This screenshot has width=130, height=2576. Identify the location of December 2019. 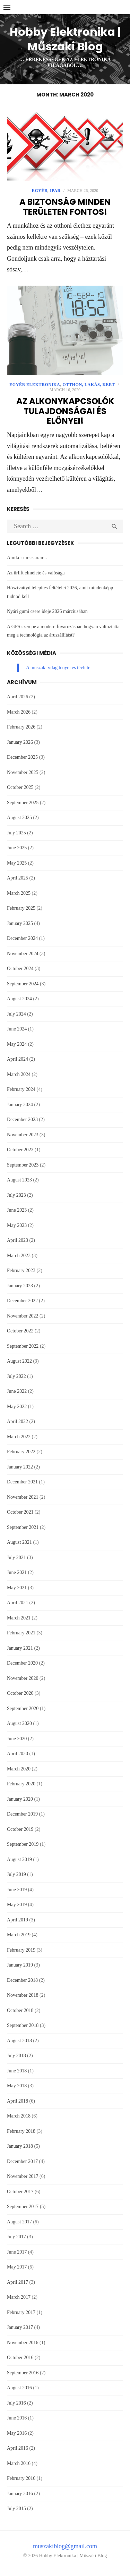
(22, 1814).